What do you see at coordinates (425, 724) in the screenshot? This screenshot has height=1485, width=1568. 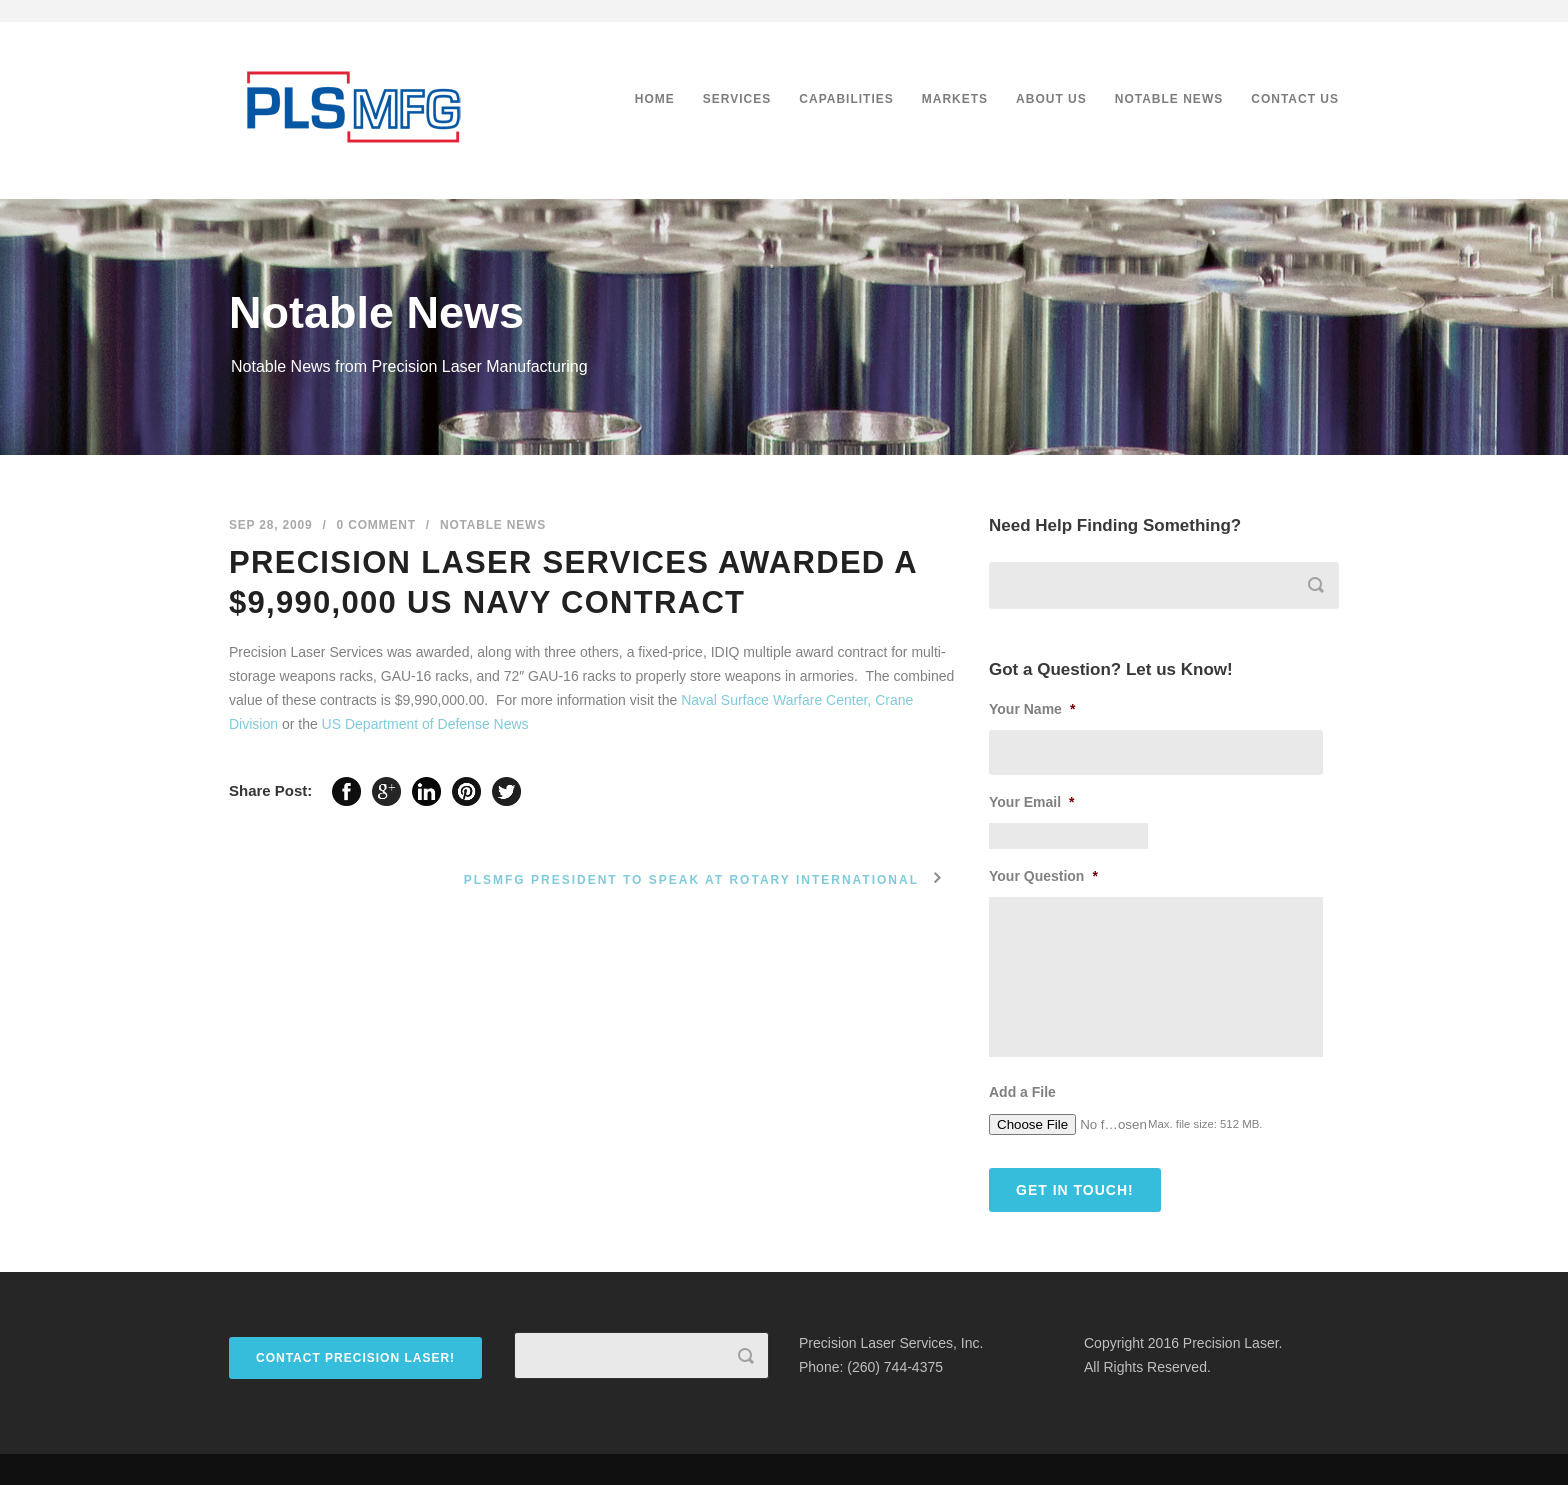 I see `US Department of Defense News` at bounding box center [425, 724].